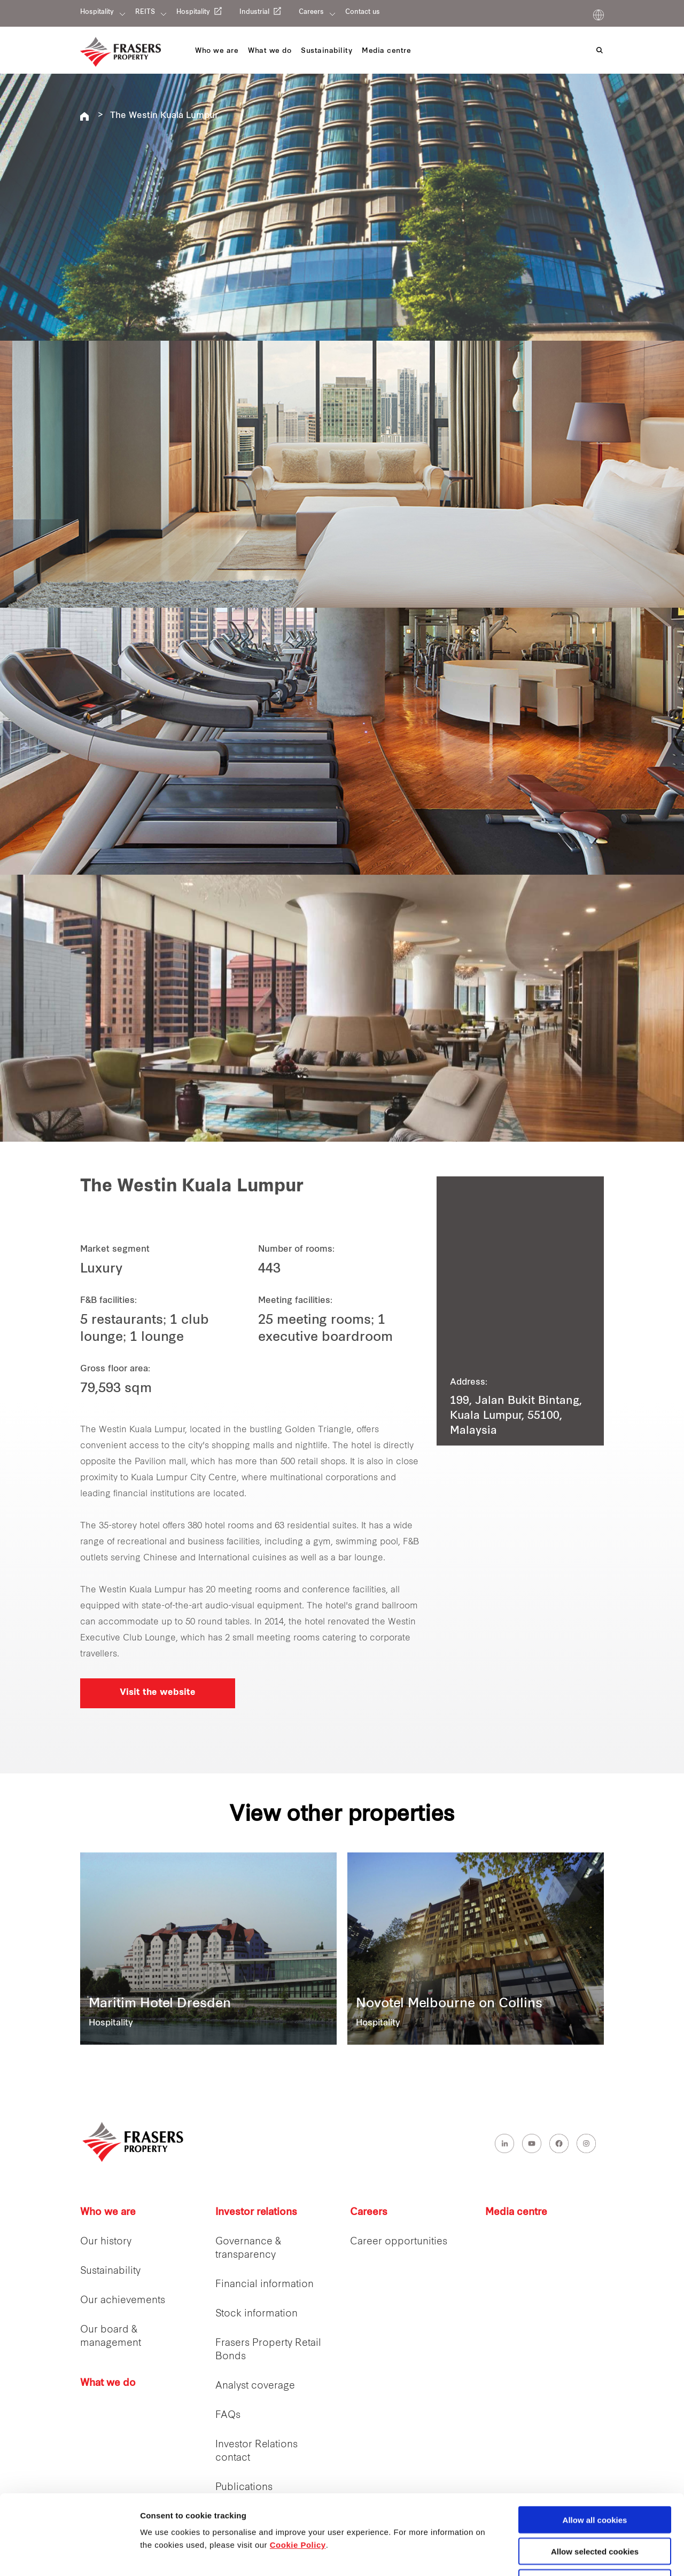 Image resolution: width=684 pixels, height=2576 pixels. What do you see at coordinates (256, 2213) in the screenshot?
I see `Investor relations` at bounding box center [256, 2213].